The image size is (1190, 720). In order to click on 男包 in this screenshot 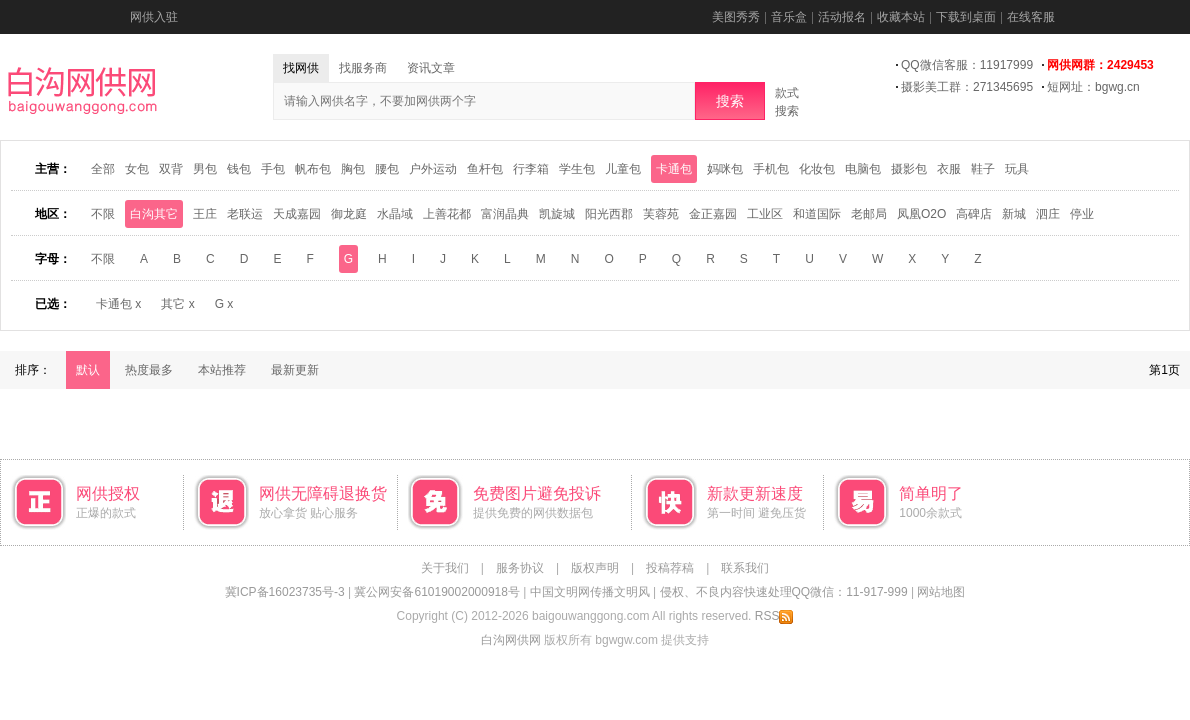, I will do `click(205, 169)`.